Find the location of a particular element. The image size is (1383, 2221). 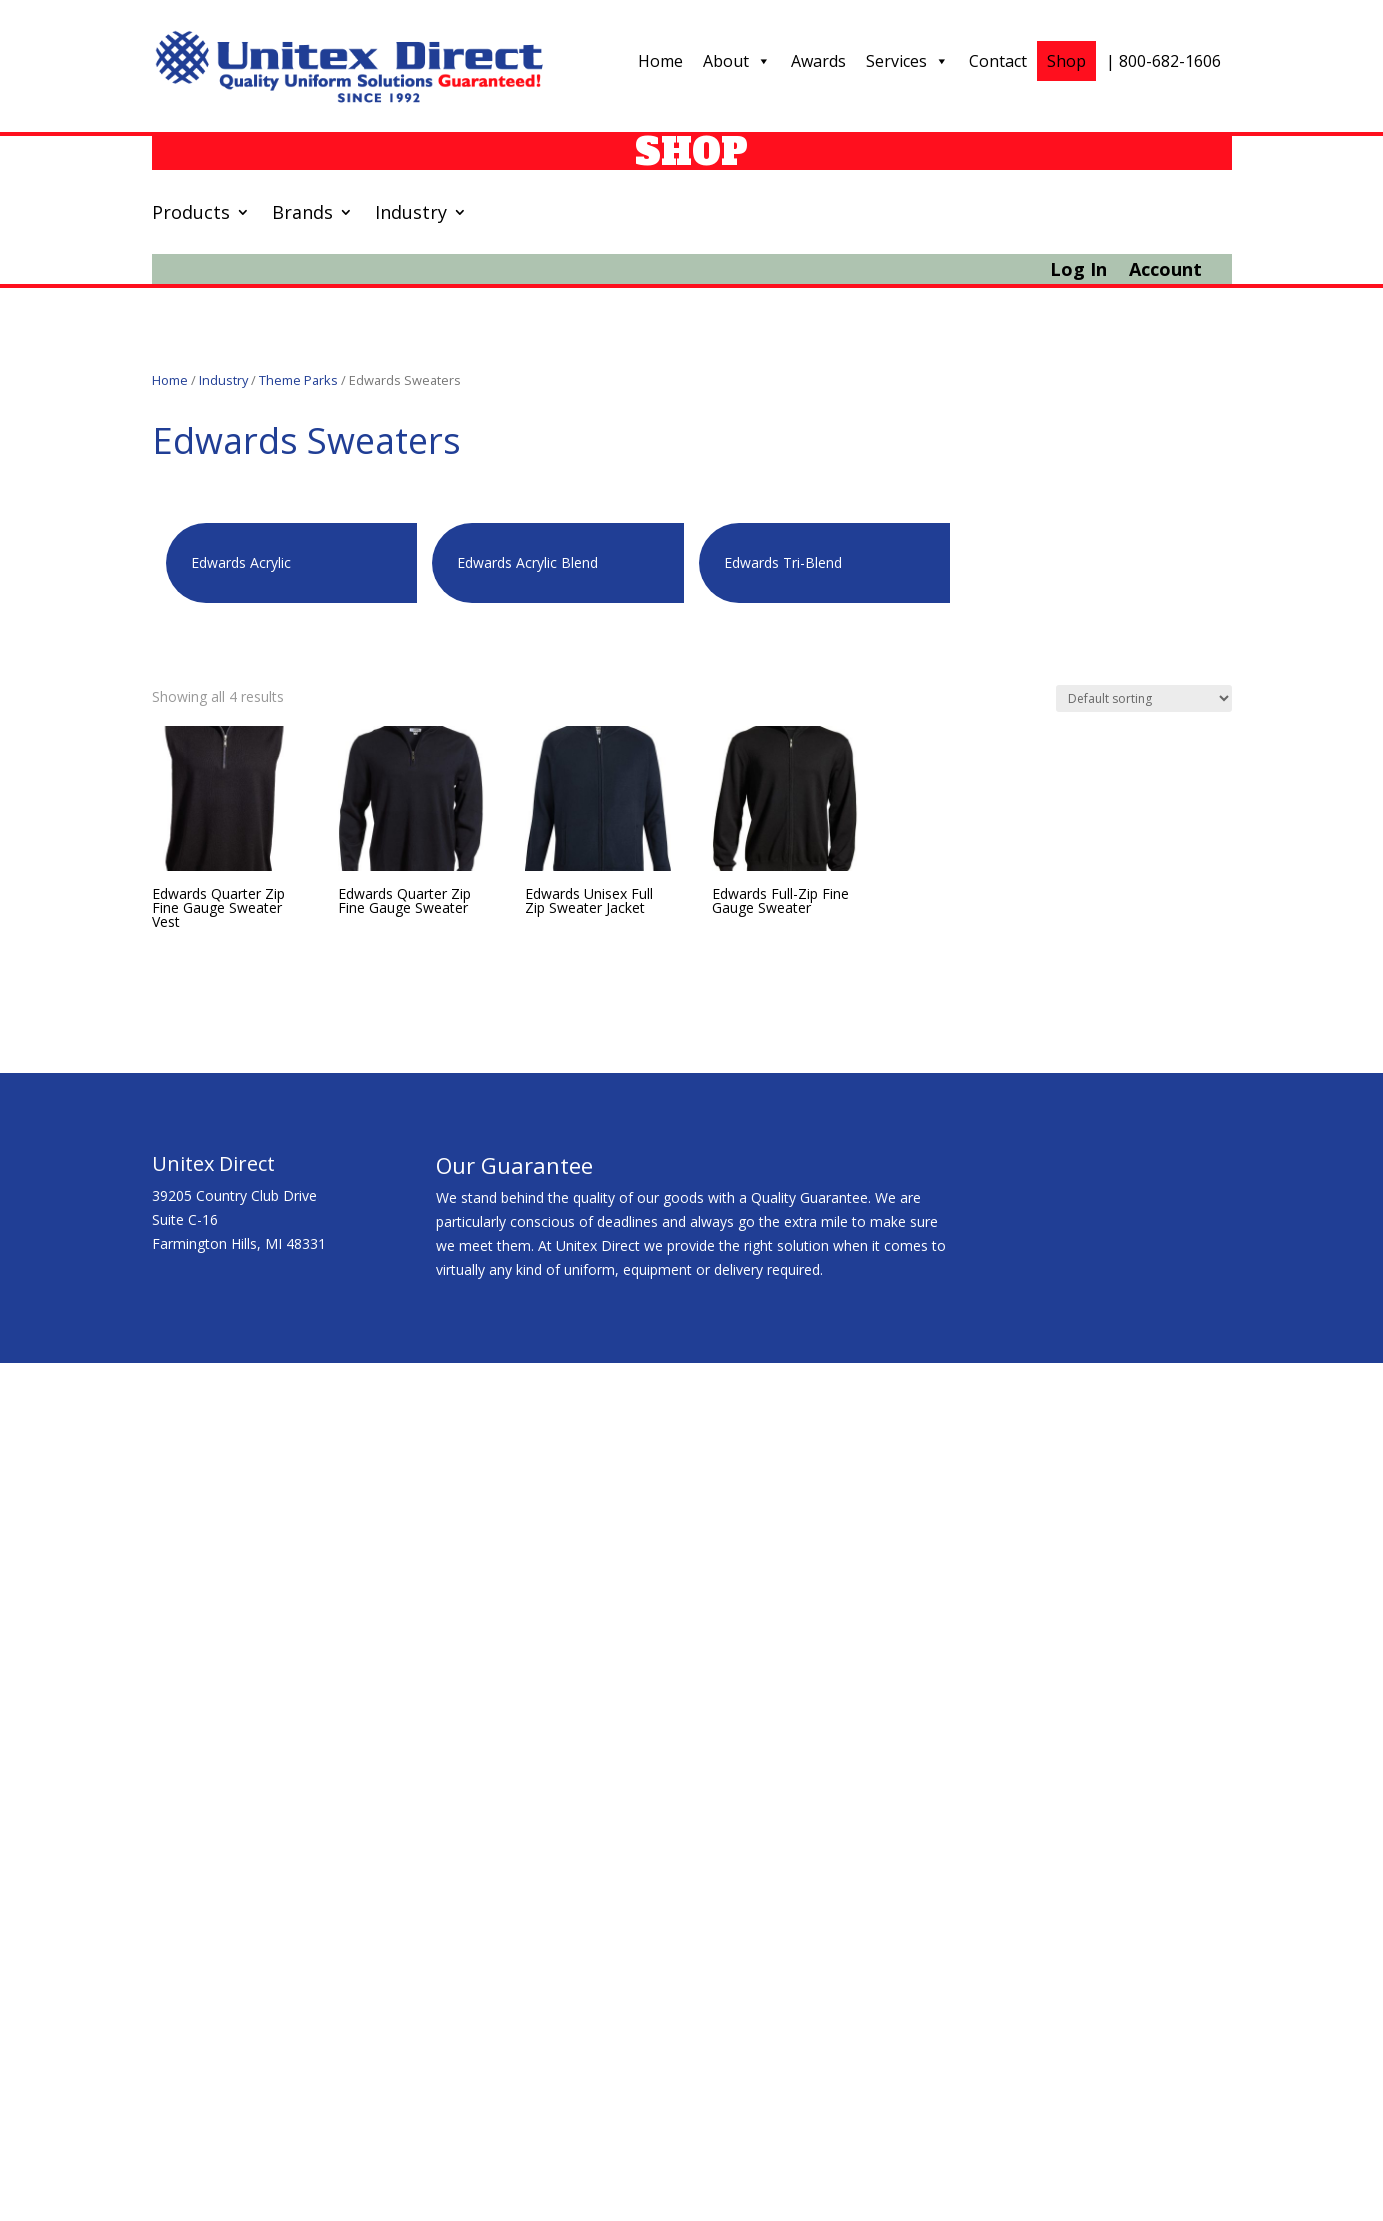

[Shop order] is located at coordinates (1144, 698).